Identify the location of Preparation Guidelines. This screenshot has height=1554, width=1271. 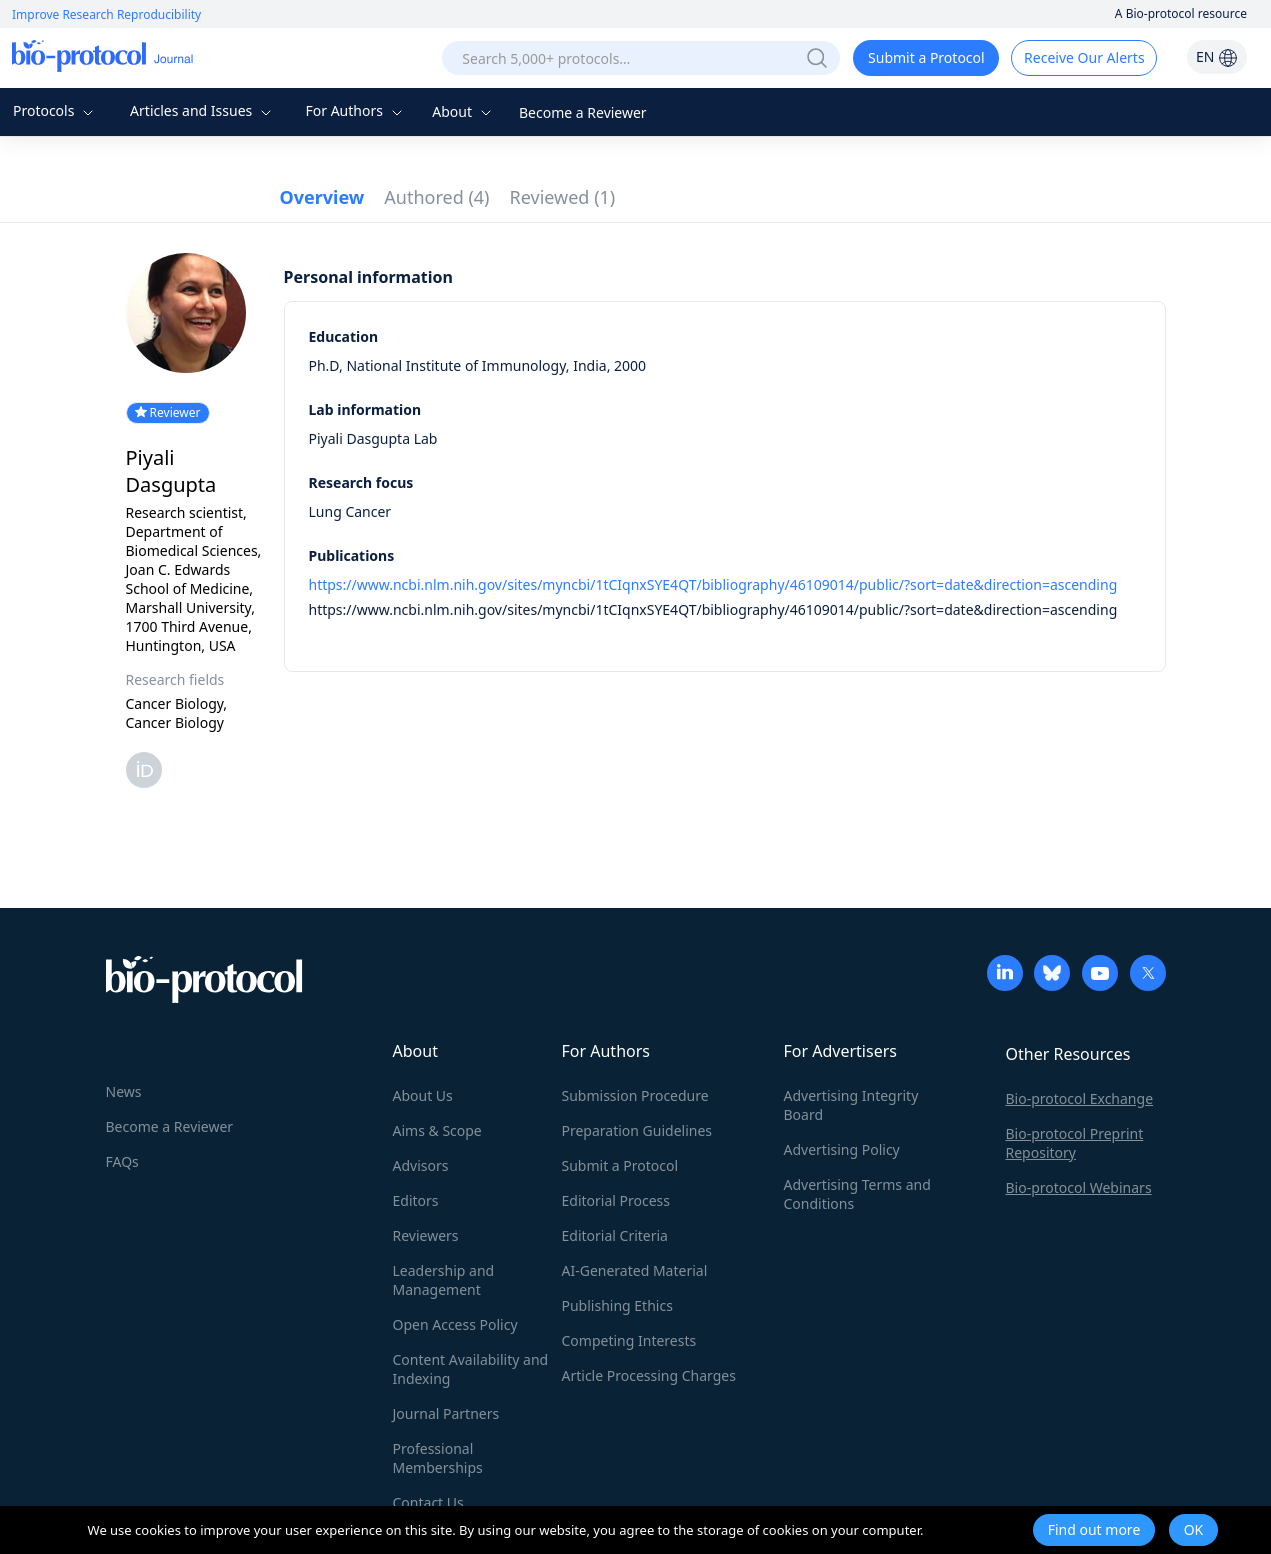
(637, 1130).